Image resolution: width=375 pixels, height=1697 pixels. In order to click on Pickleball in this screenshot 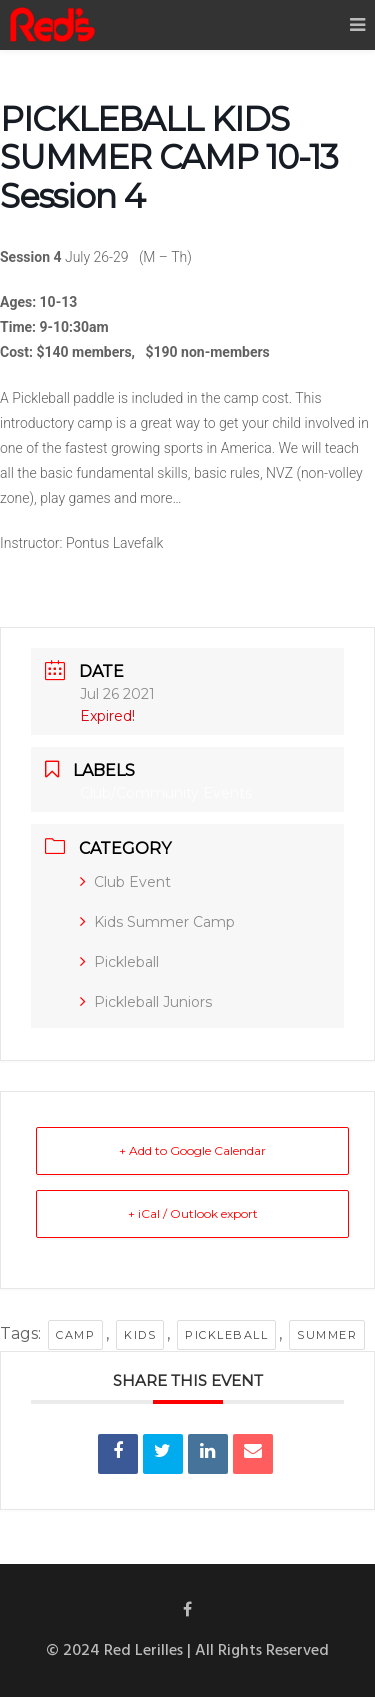, I will do `click(119, 962)`.